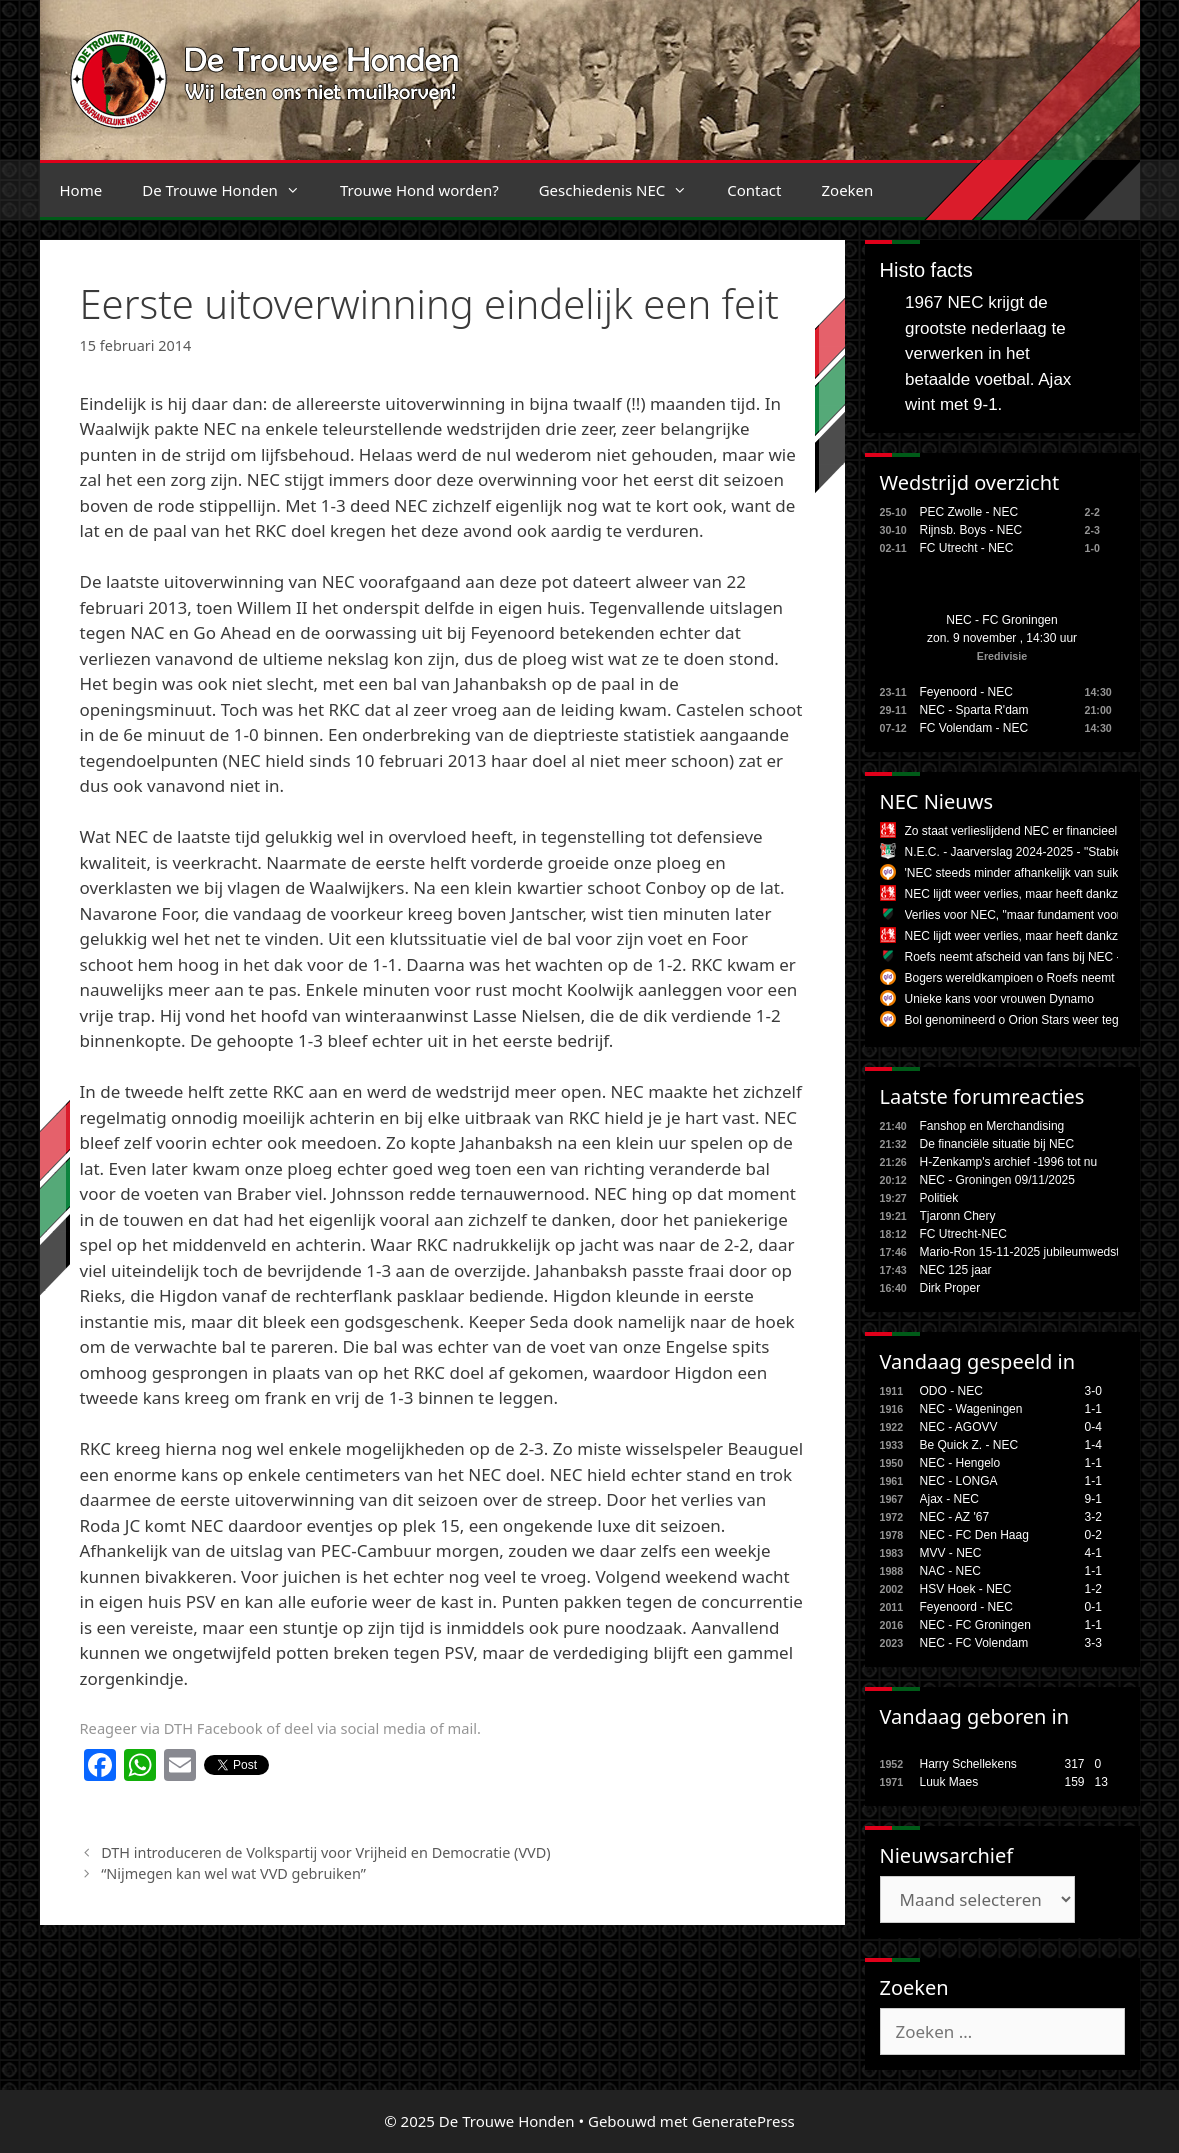 The image size is (1179, 2153). What do you see at coordinates (969, 512) in the screenshot?
I see `PEC Zwolle - NEC` at bounding box center [969, 512].